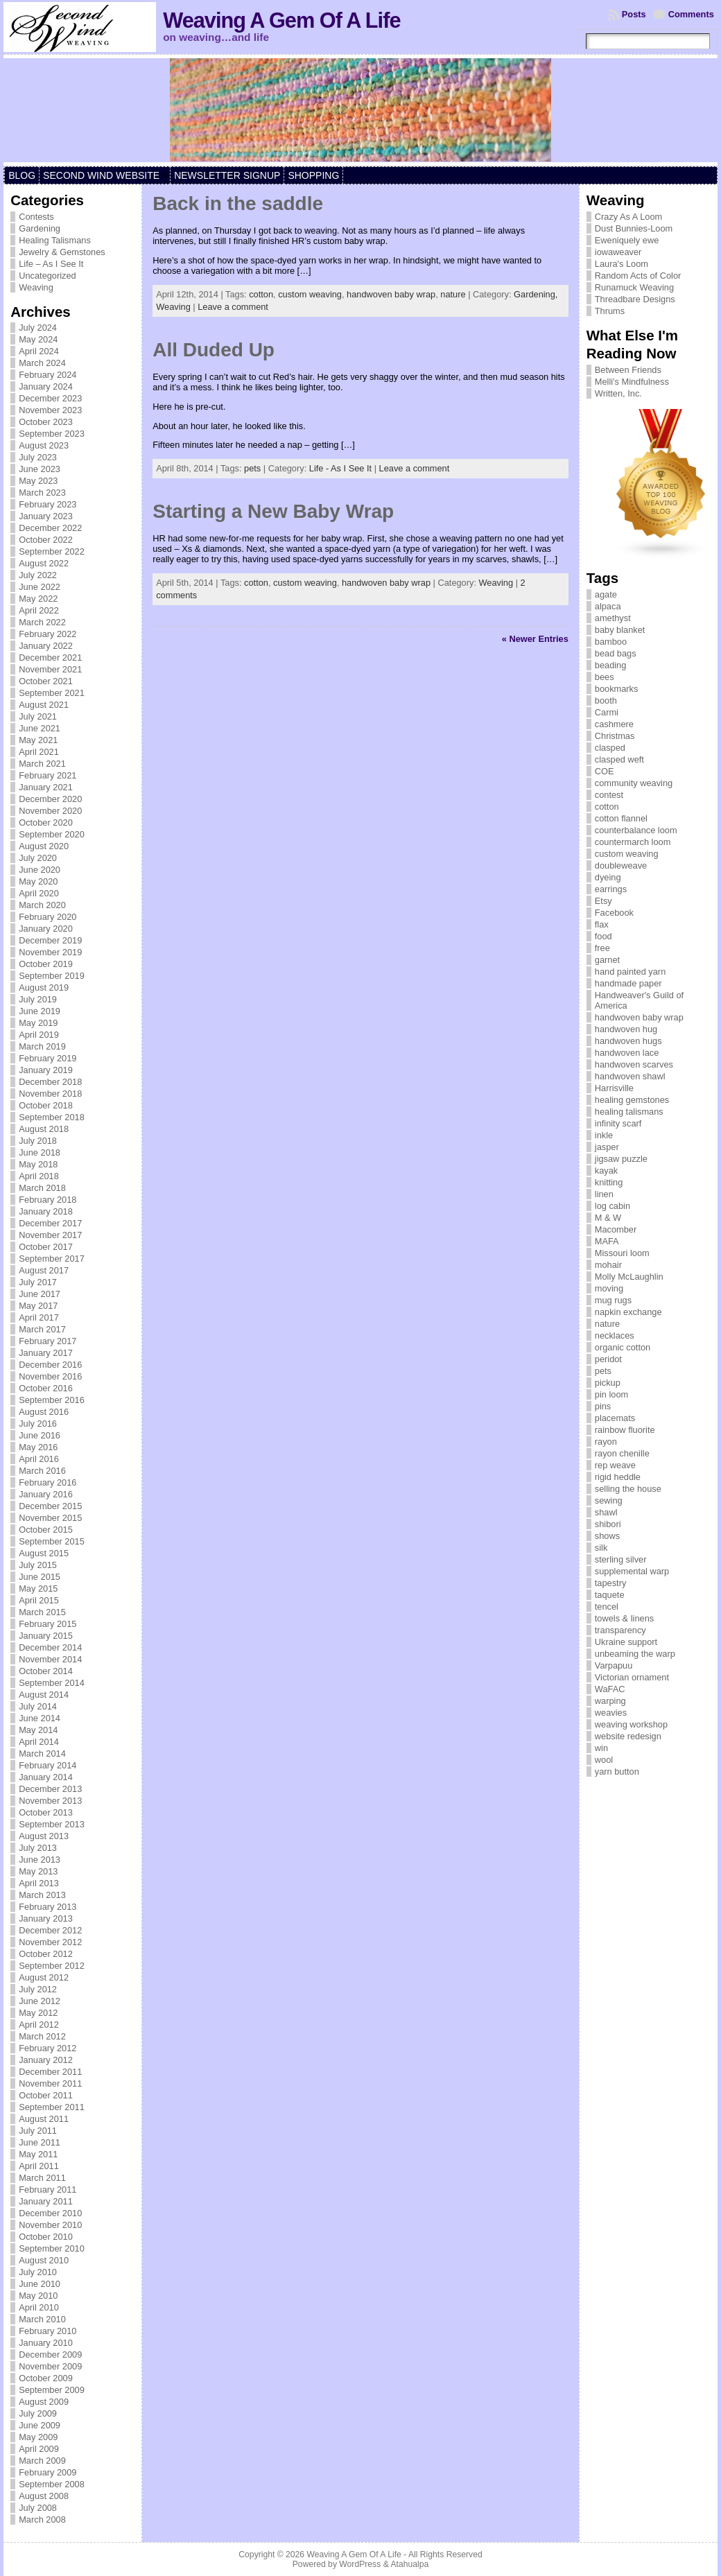 The image size is (721, 2576). What do you see at coordinates (50, 799) in the screenshot?
I see `December 2020` at bounding box center [50, 799].